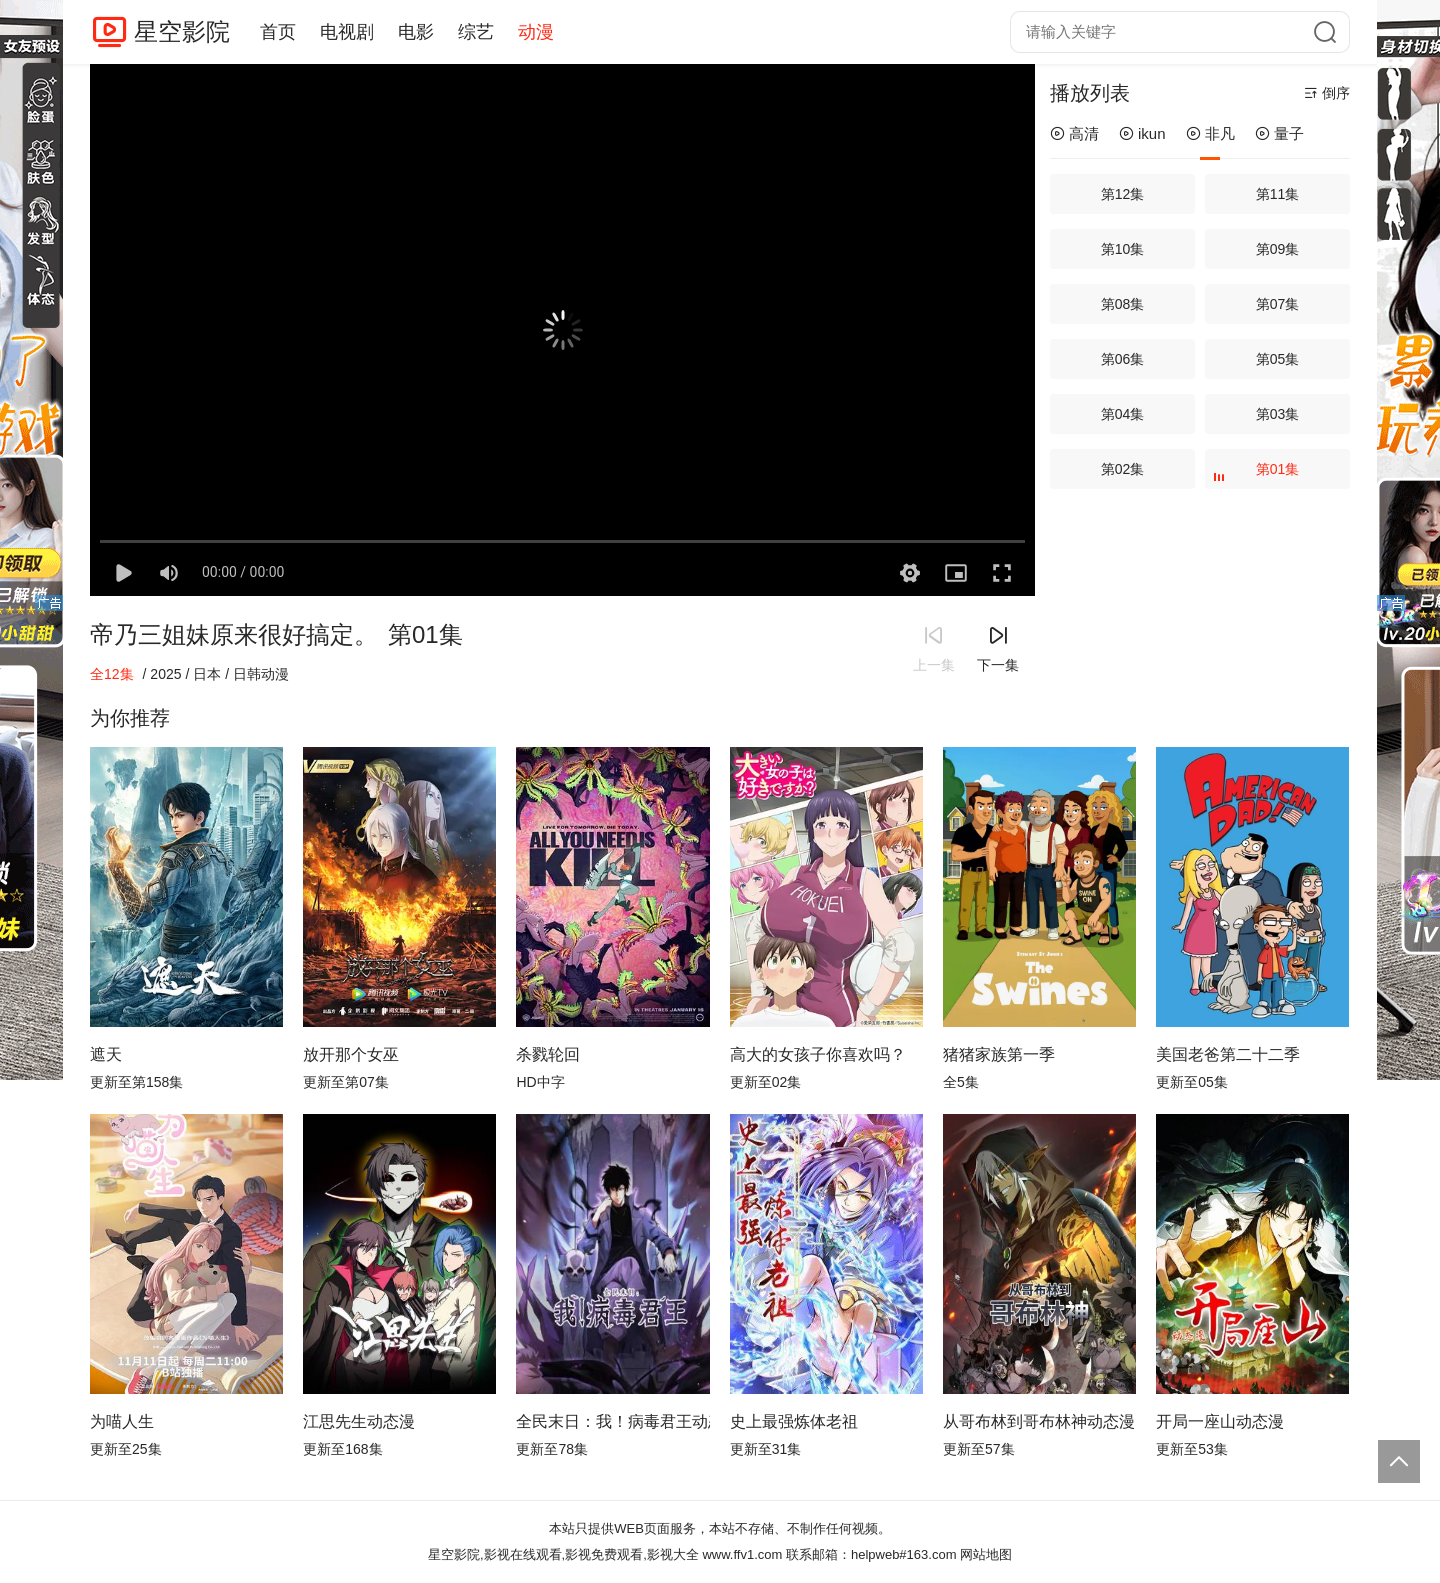 The image size is (1440, 1583). I want to click on 第07集, so click(1278, 304).